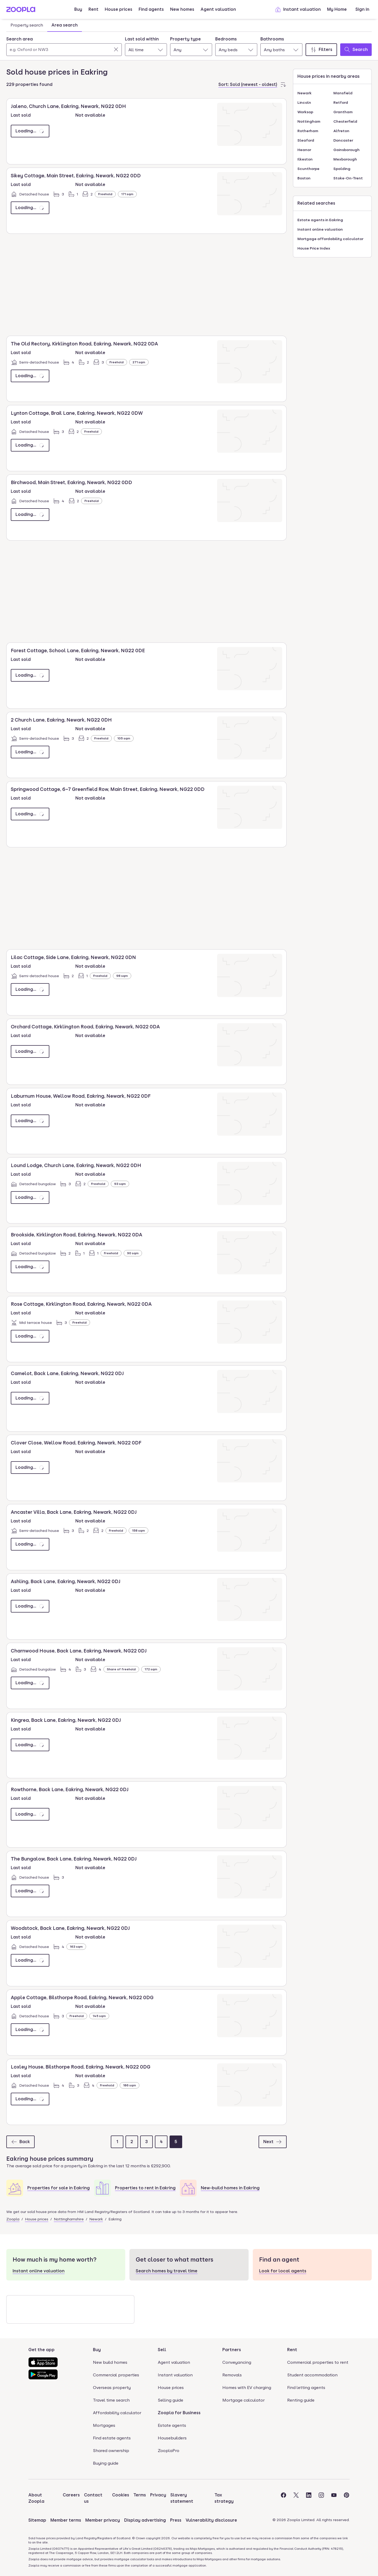 The width and height of the screenshot is (378, 2576). What do you see at coordinates (232, 2374) in the screenshot?
I see `Removals` at bounding box center [232, 2374].